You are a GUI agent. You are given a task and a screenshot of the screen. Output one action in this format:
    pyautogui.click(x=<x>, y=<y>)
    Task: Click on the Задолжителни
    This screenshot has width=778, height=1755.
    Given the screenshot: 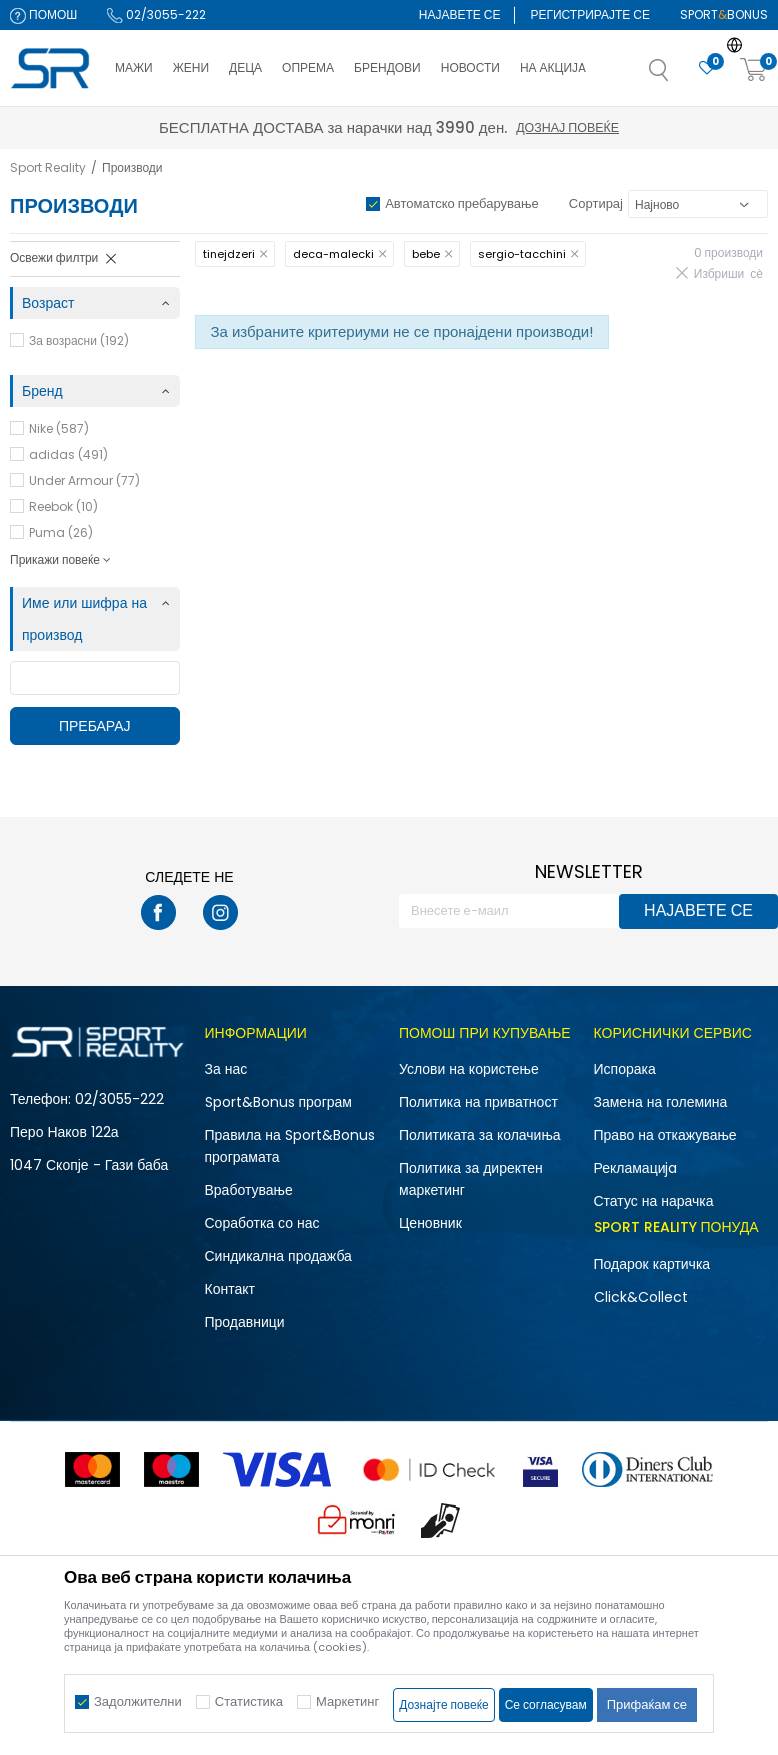 What is the action you would take?
    pyautogui.click(x=138, y=1701)
    